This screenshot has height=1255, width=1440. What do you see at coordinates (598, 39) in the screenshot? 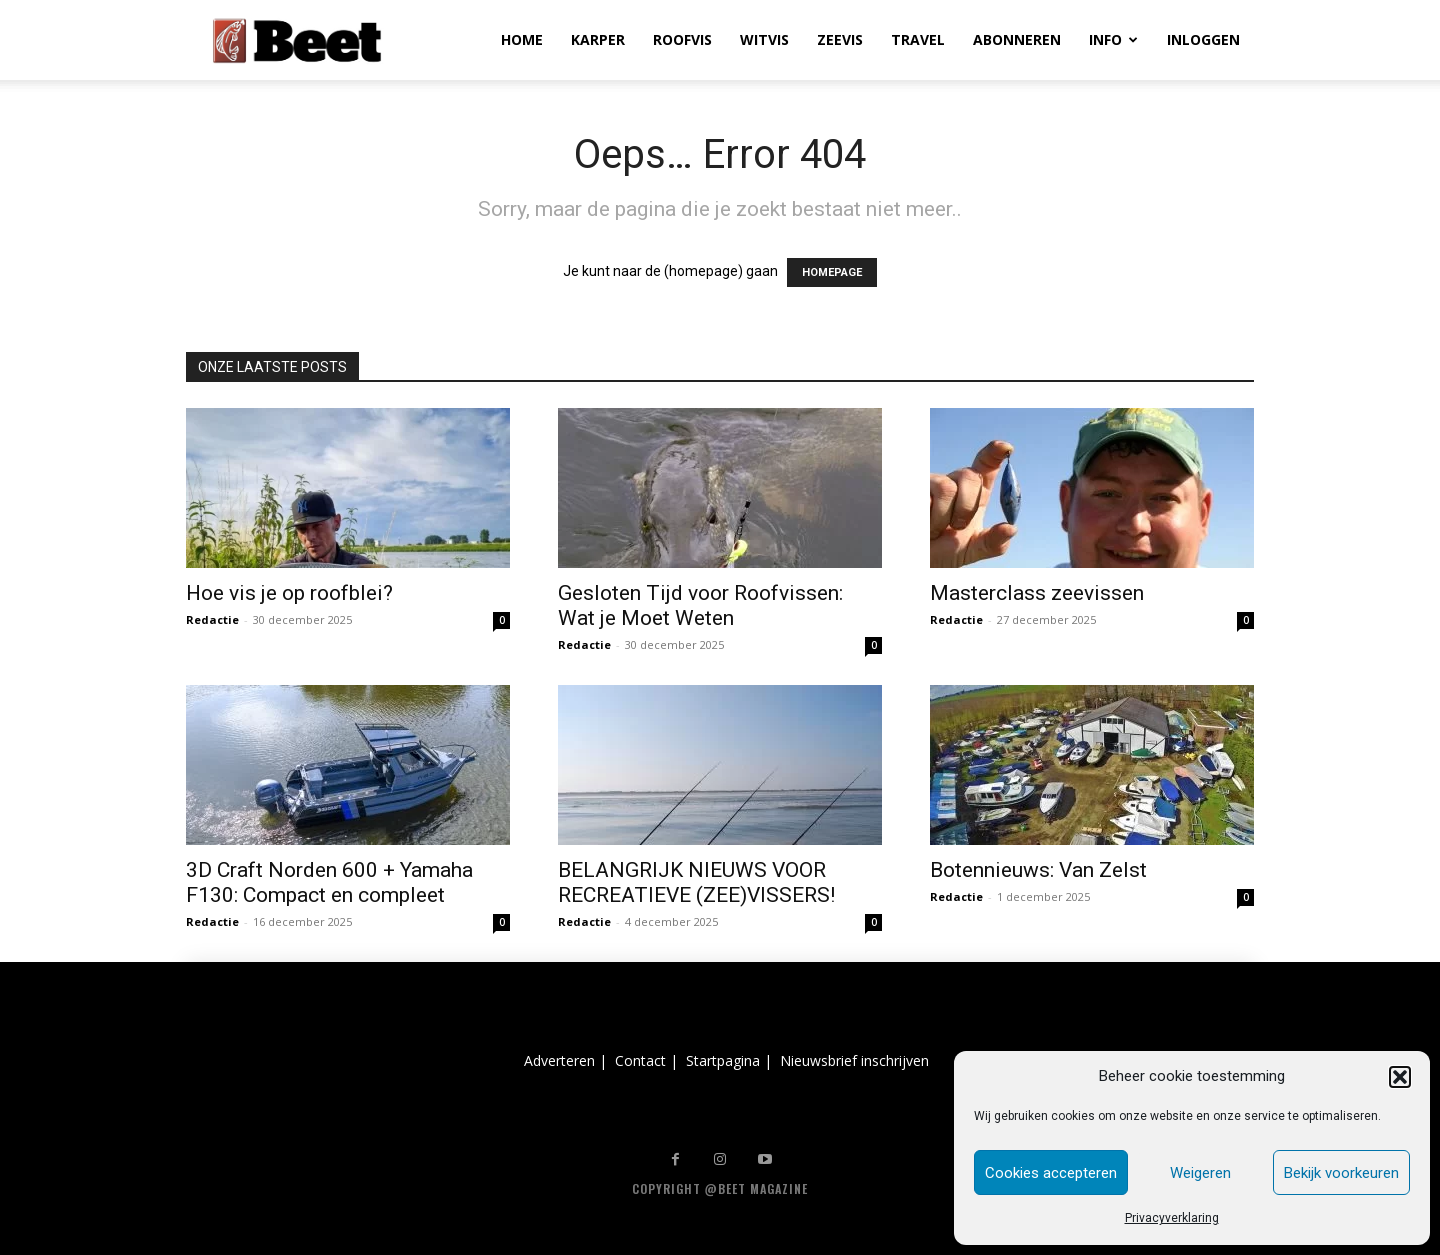
I see `KARPER` at bounding box center [598, 39].